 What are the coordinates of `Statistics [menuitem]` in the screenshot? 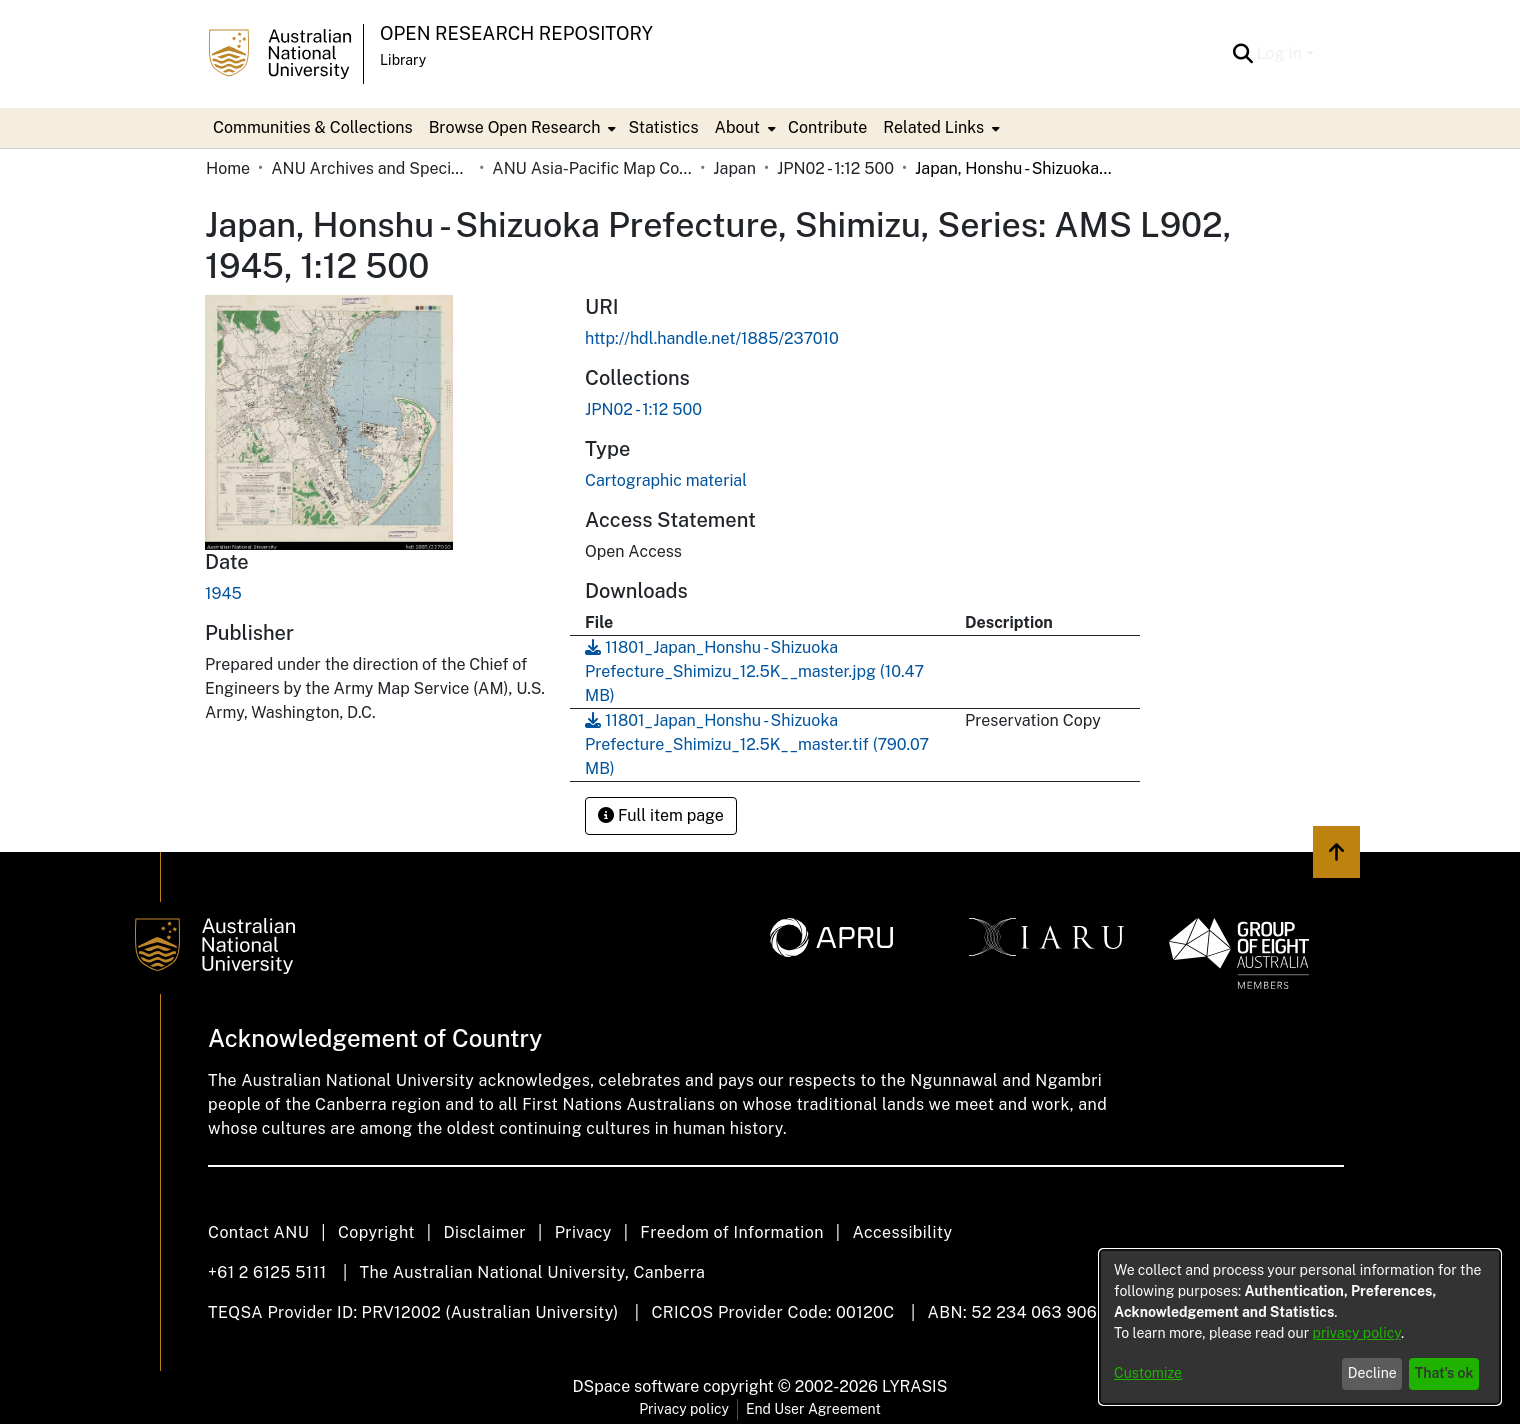 It's located at (663, 127).